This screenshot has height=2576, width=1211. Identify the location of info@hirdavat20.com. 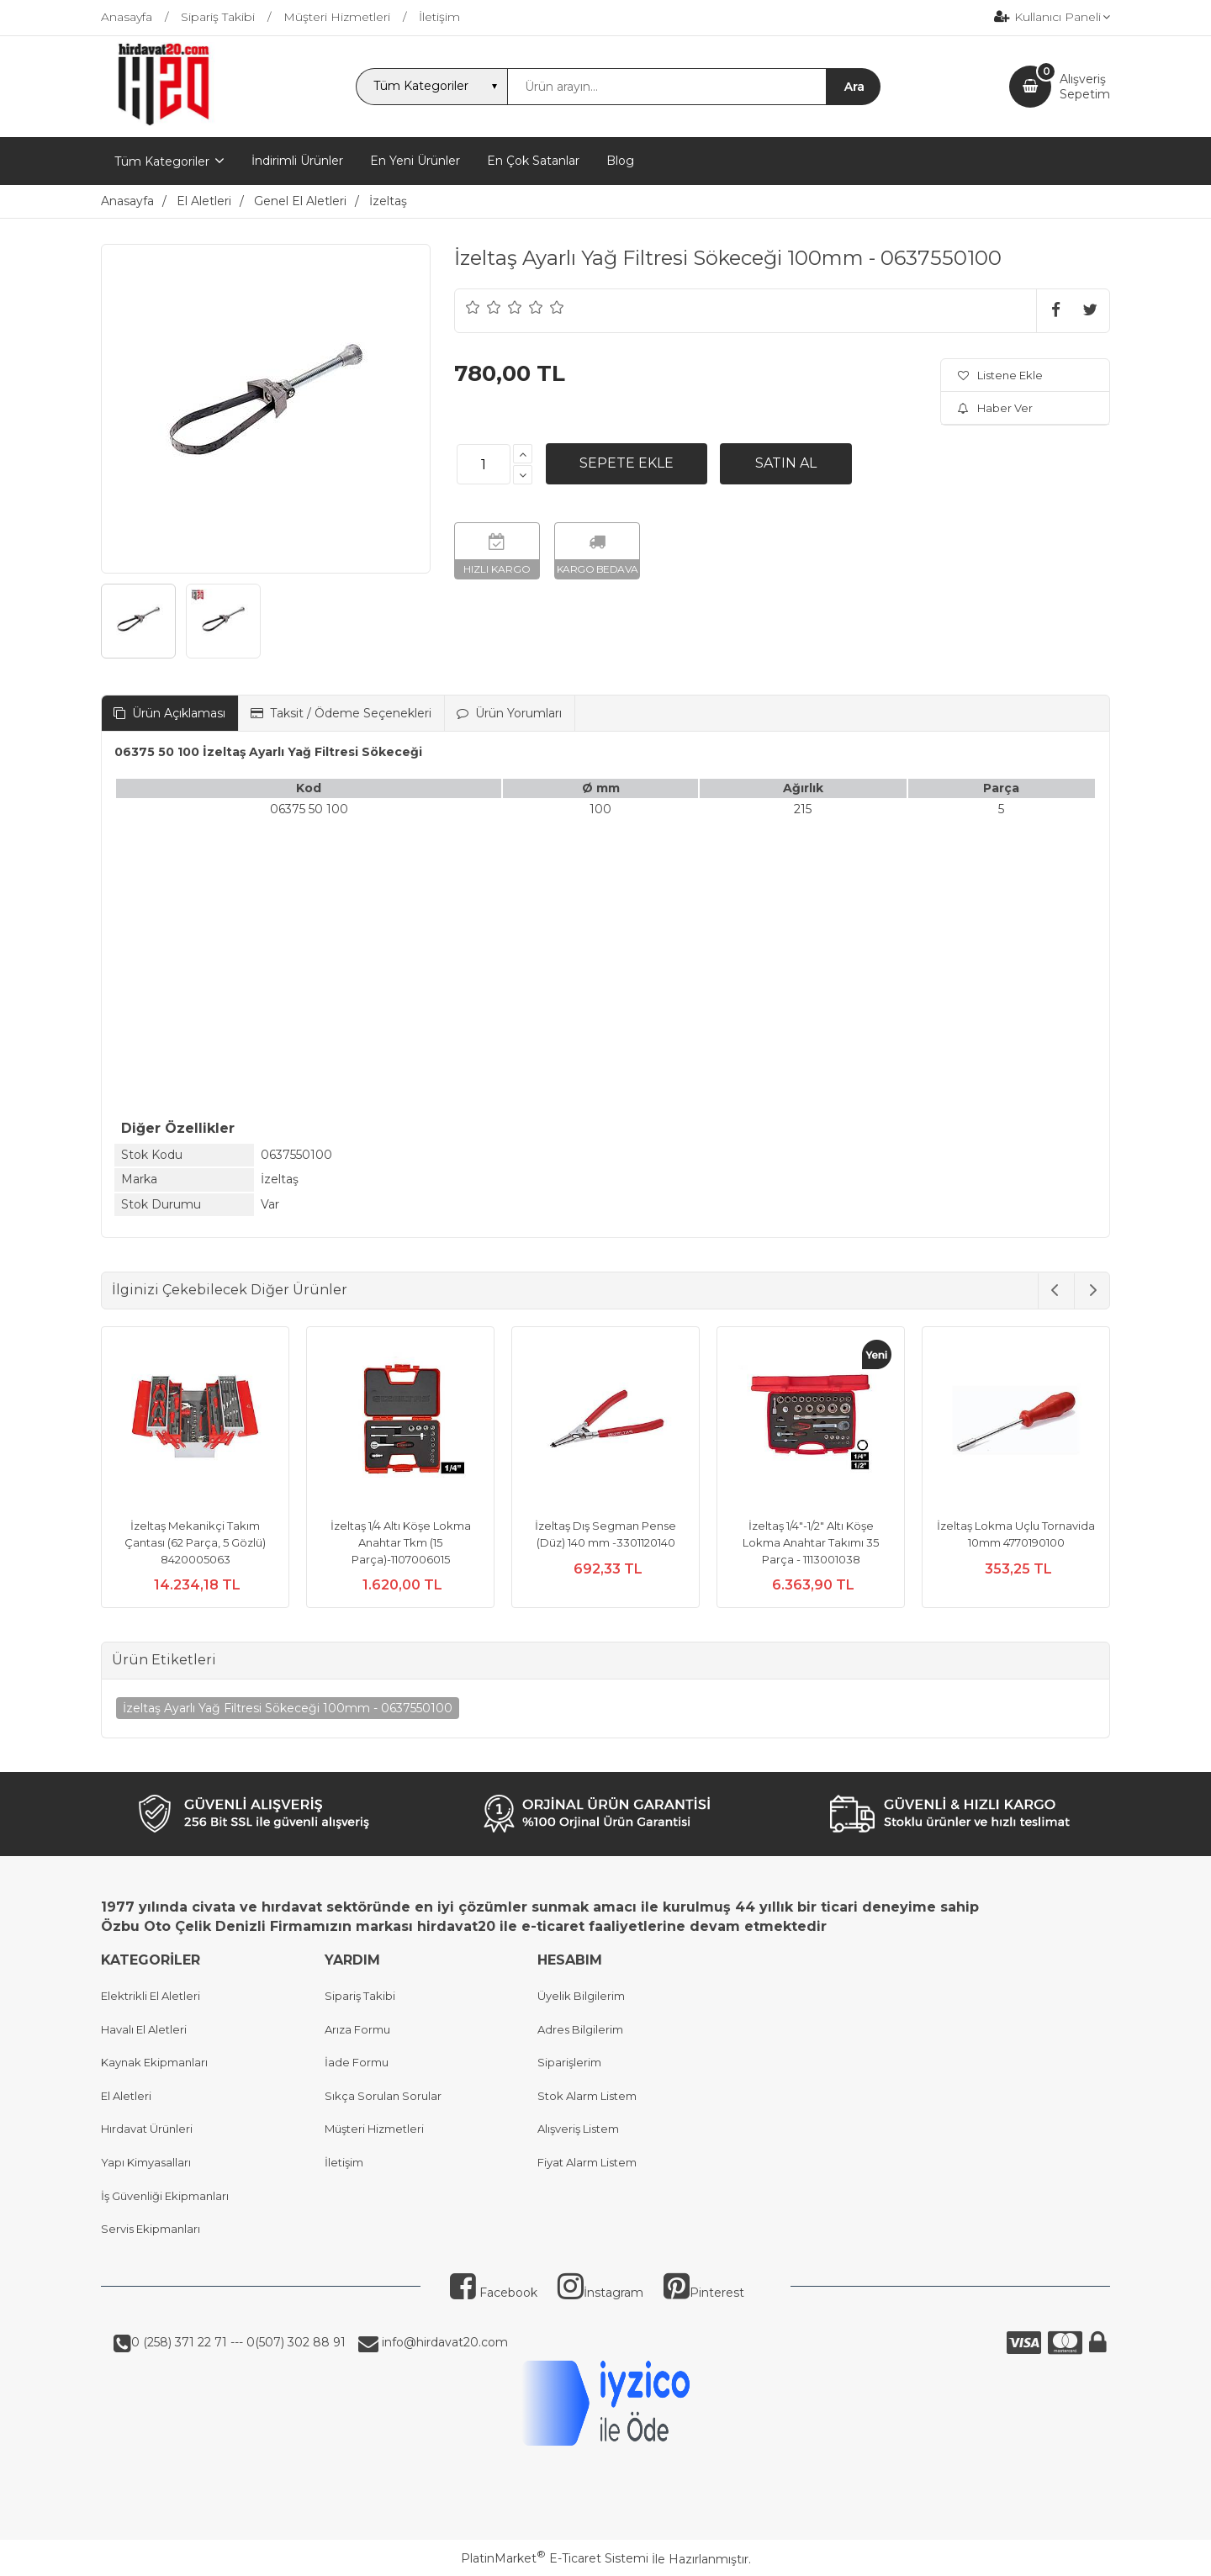
(443, 2342).